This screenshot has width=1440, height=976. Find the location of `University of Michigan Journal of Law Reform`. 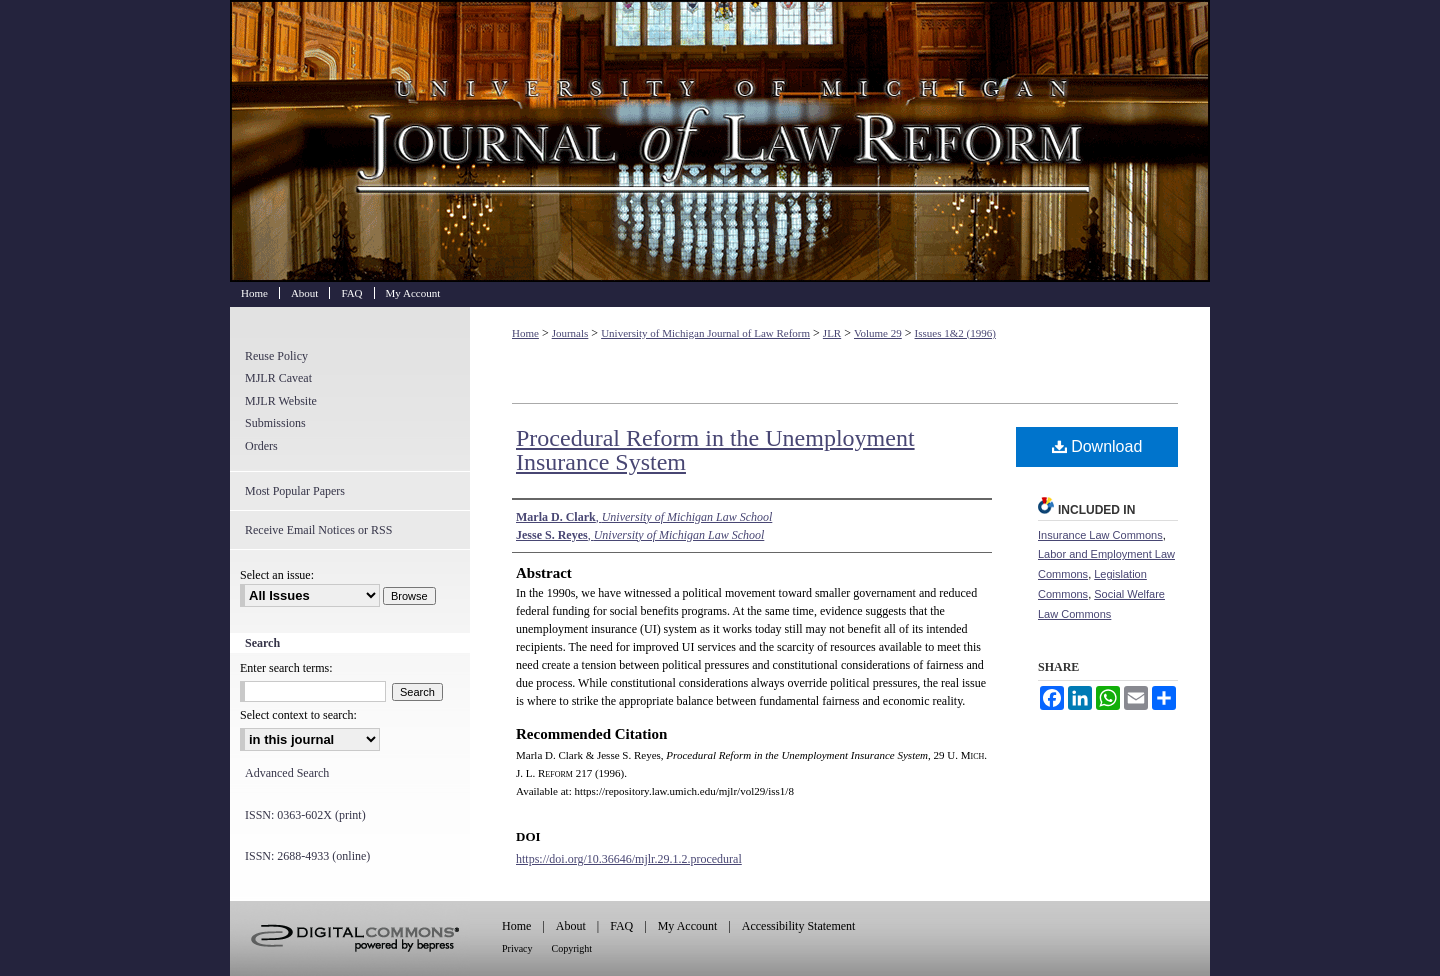

University of Michigan Journal of Law Reform is located at coordinates (720, 141).